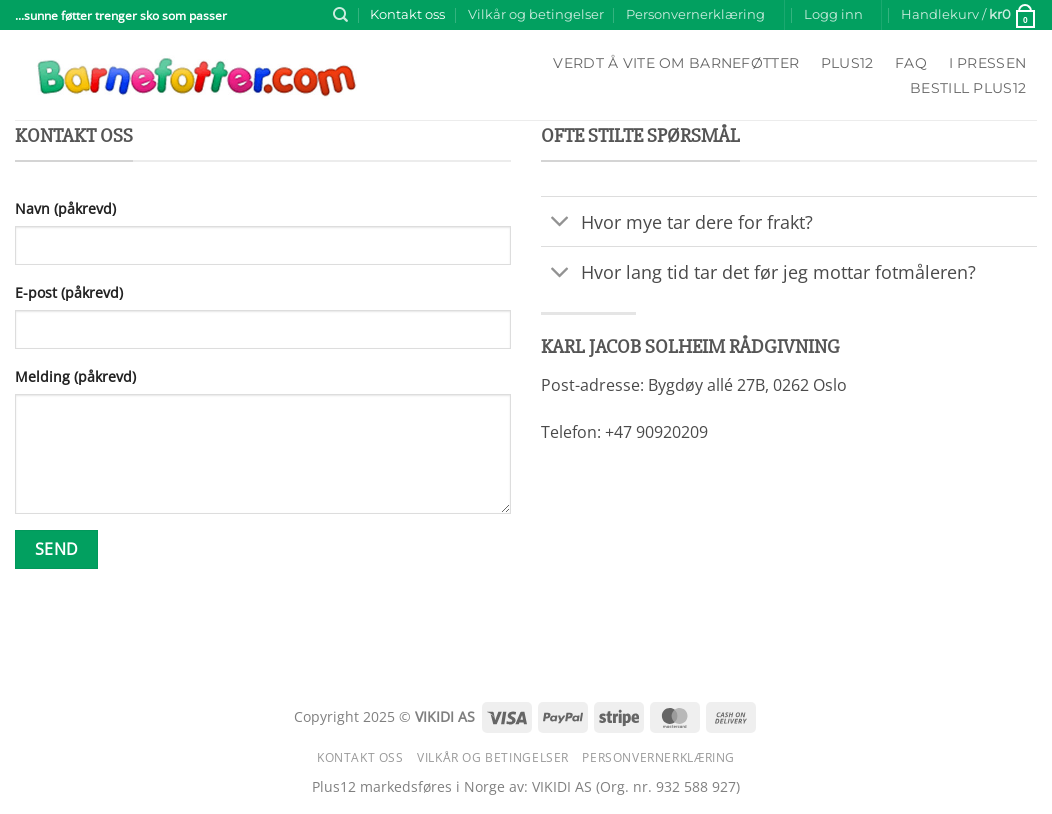 The width and height of the screenshot is (1052, 814). Describe the element at coordinates (65, 208) in the screenshot. I see `Navn (påkrevd)` at that location.